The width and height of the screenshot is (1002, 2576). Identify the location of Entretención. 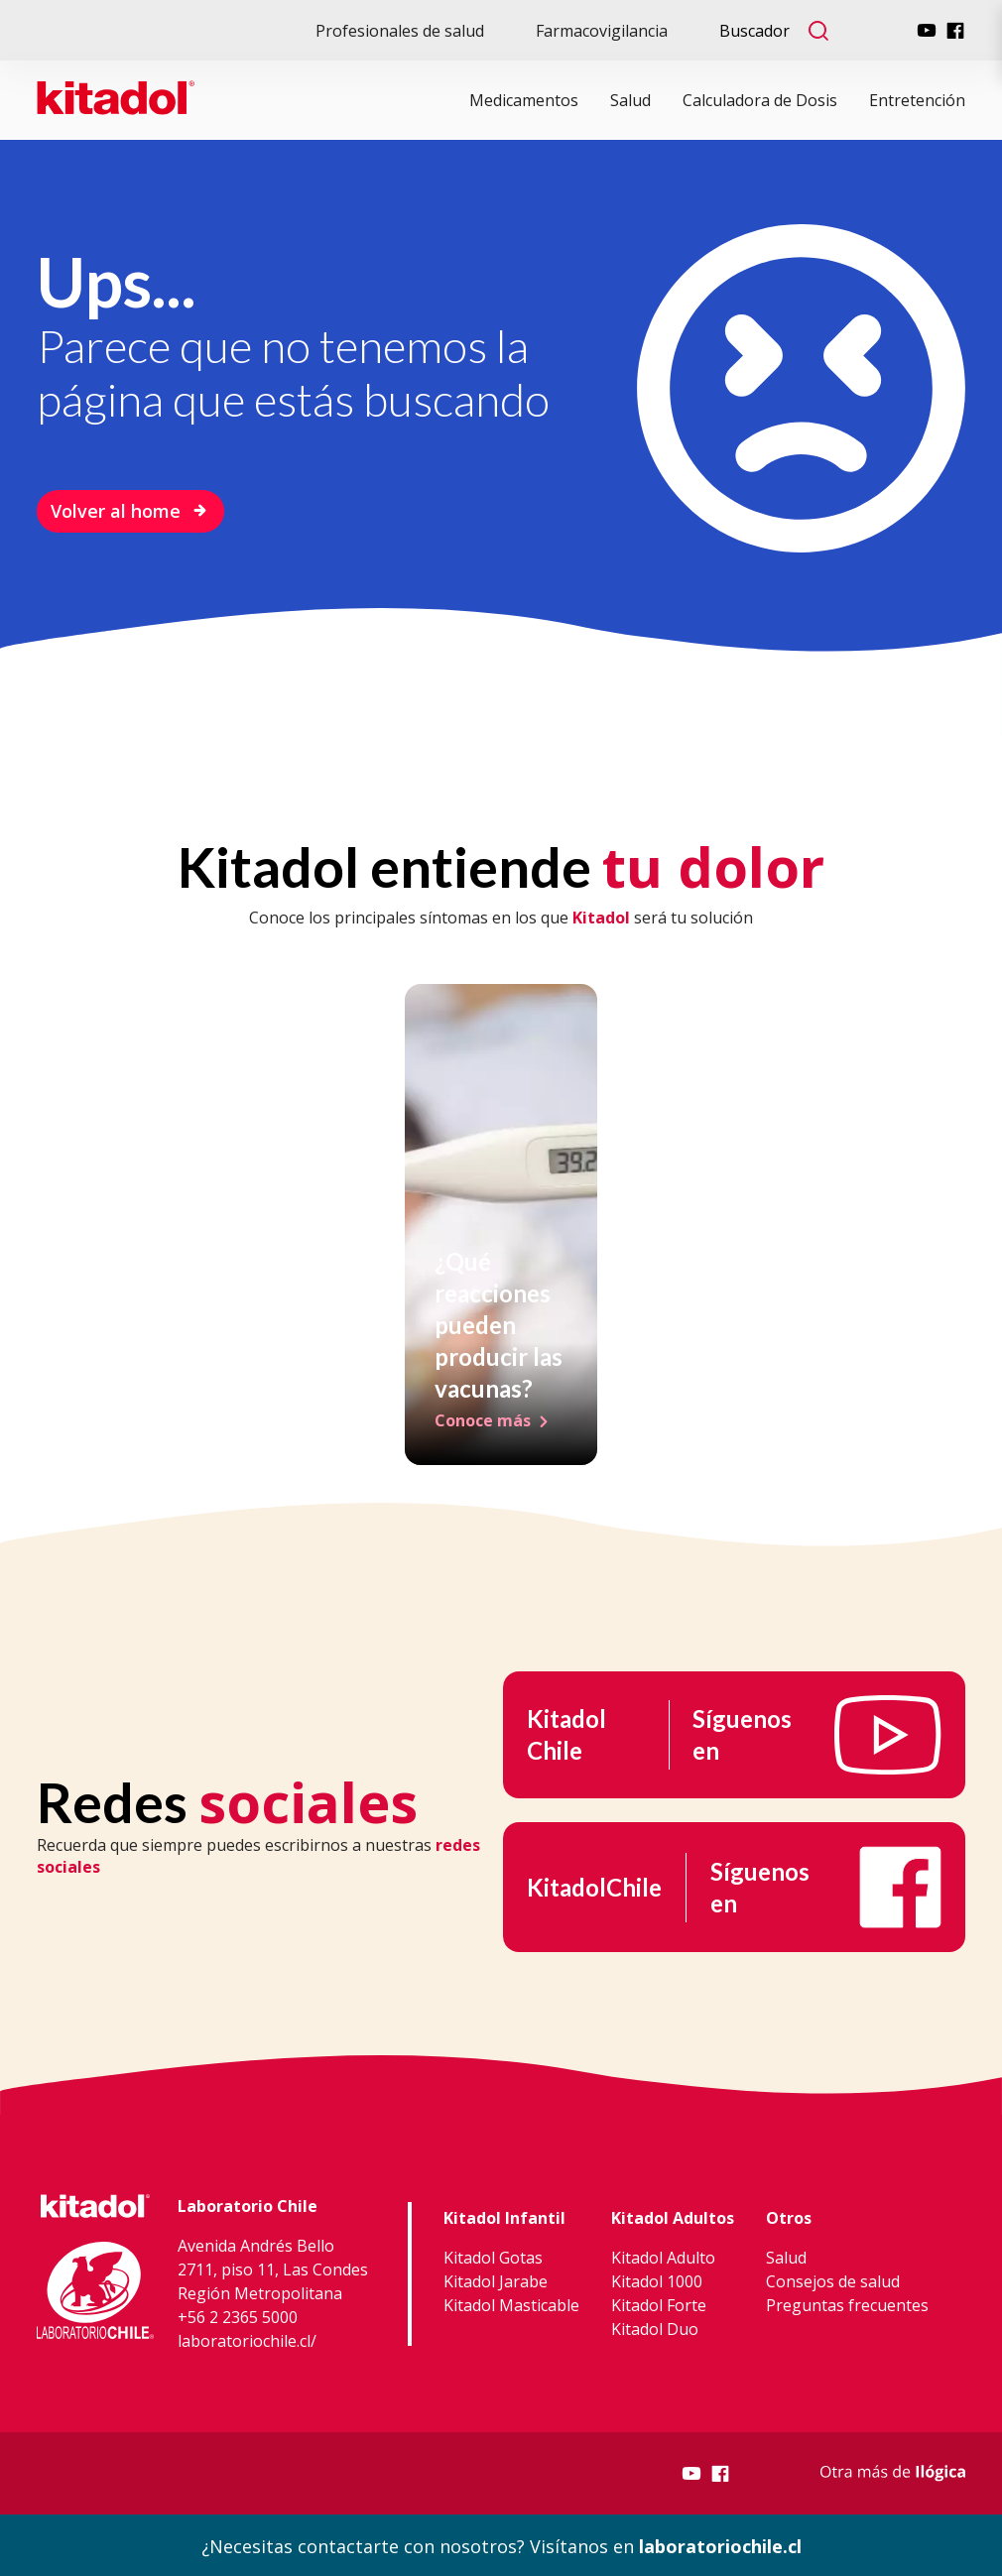
(917, 100).